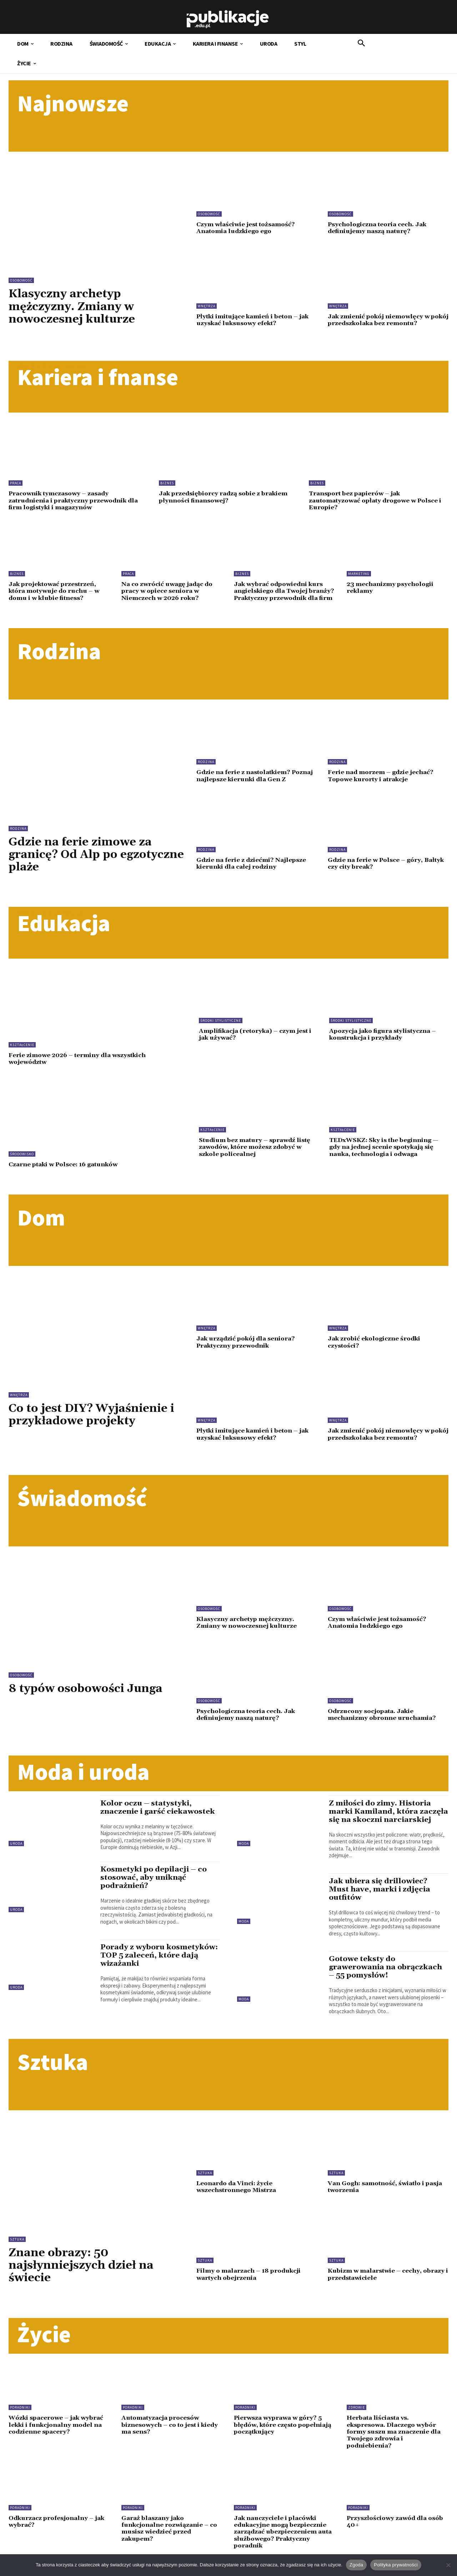  What do you see at coordinates (247, 1345) in the screenshot?
I see `Jak urządzić pokój dla seniora? Praktyczny przewodnik` at bounding box center [247, 1345].